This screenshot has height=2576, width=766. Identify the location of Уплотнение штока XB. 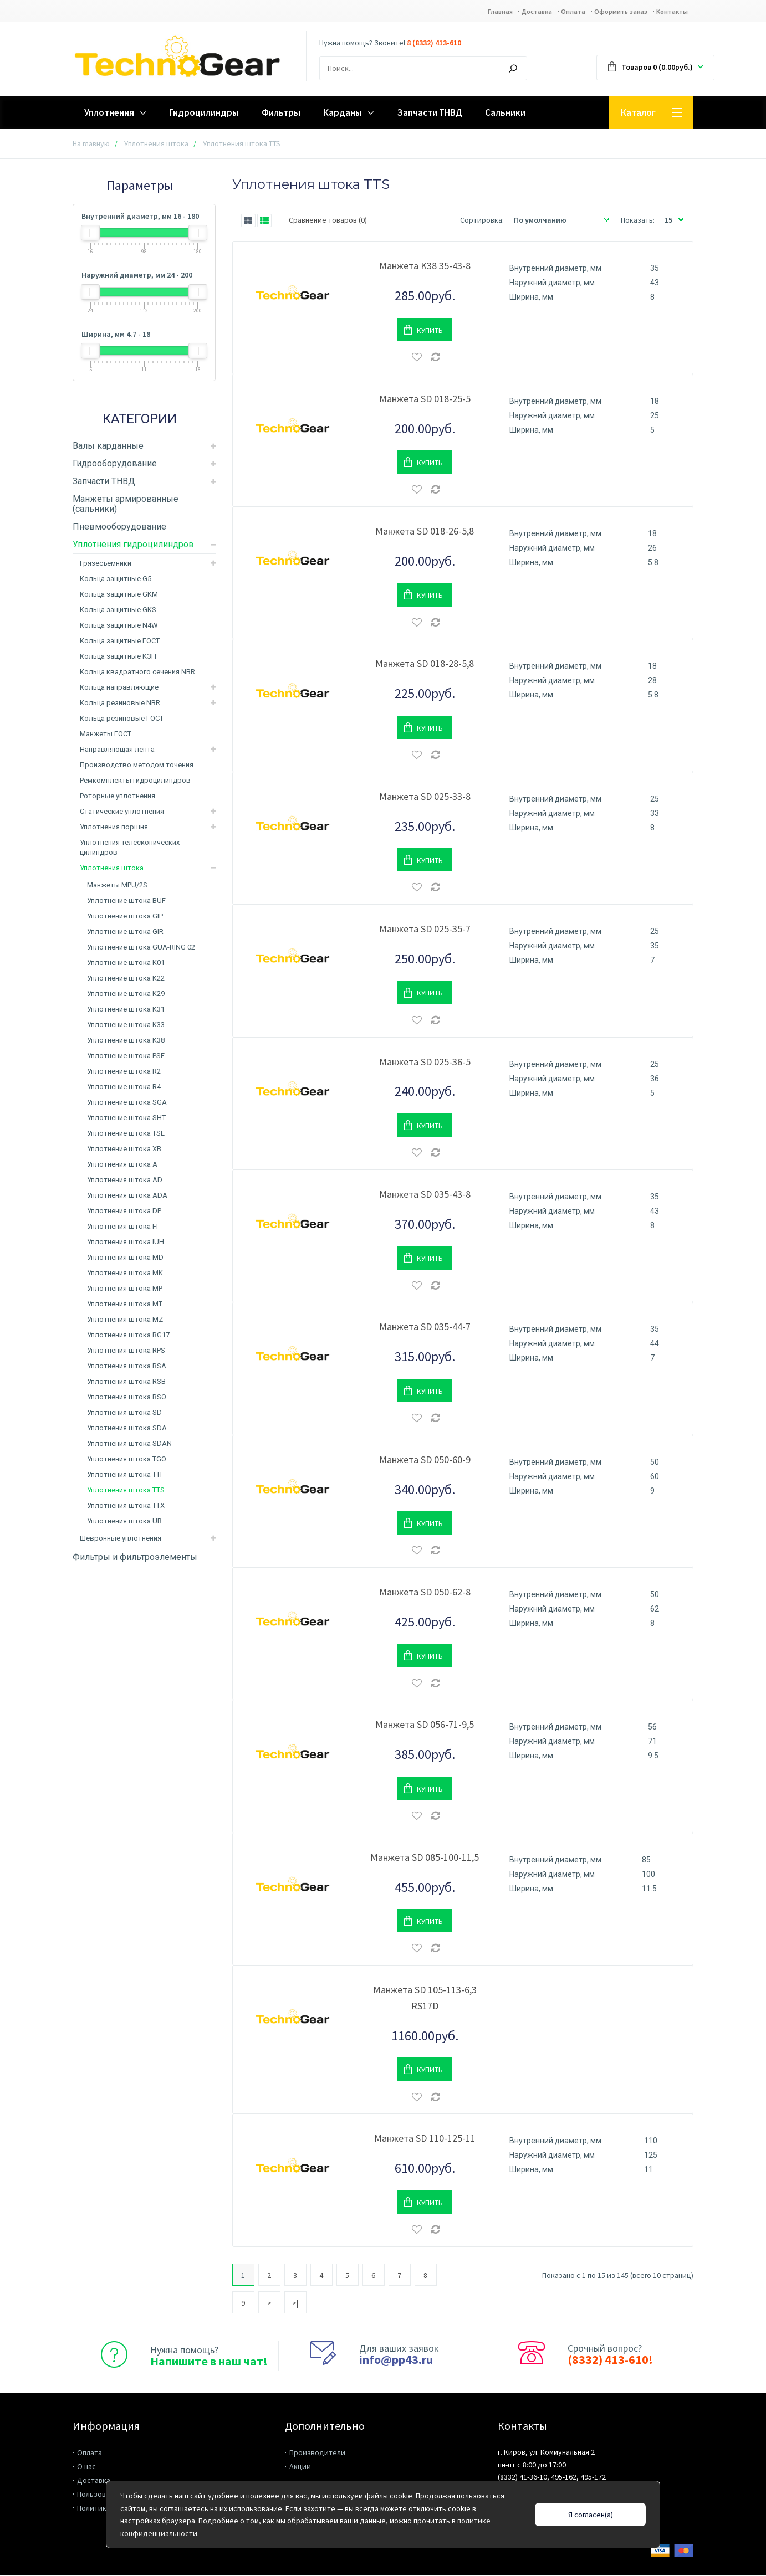
(124, 1150).